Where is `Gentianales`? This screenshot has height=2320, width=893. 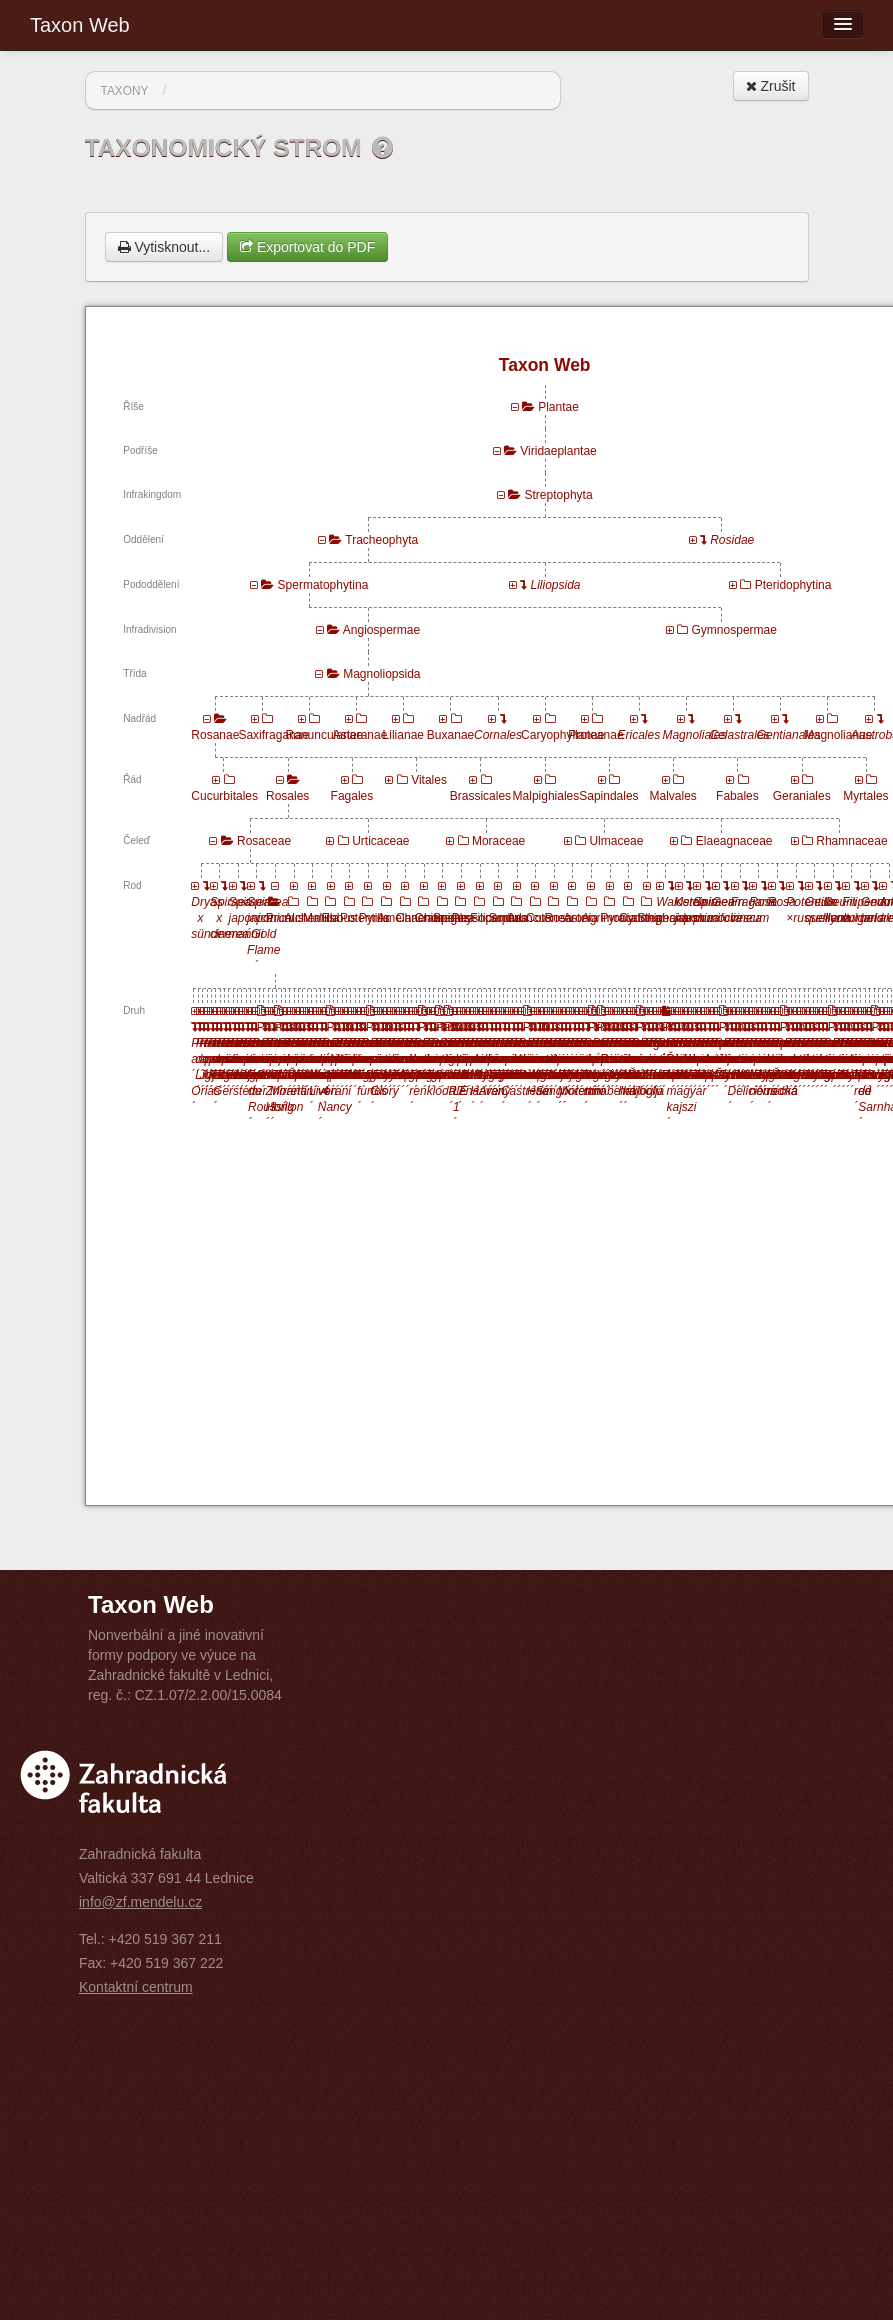 Gentianales is located at coordinates (789, 735).